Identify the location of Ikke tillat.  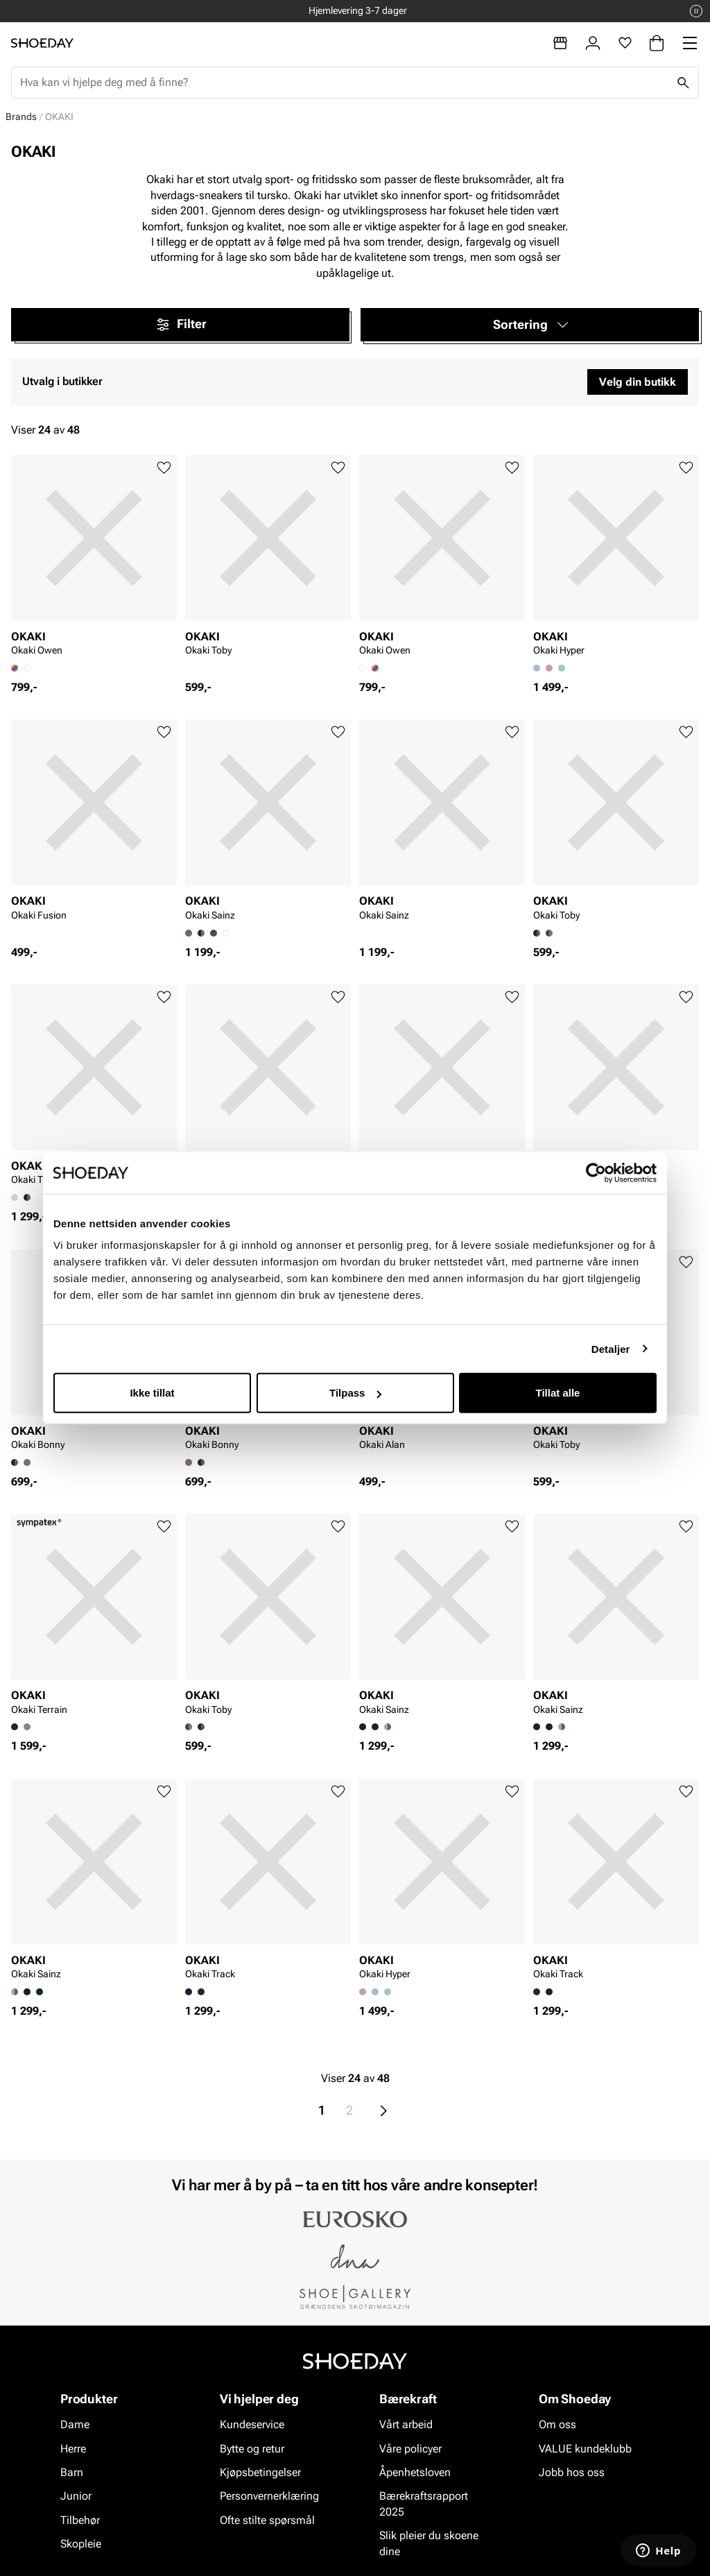
(152, 1393).